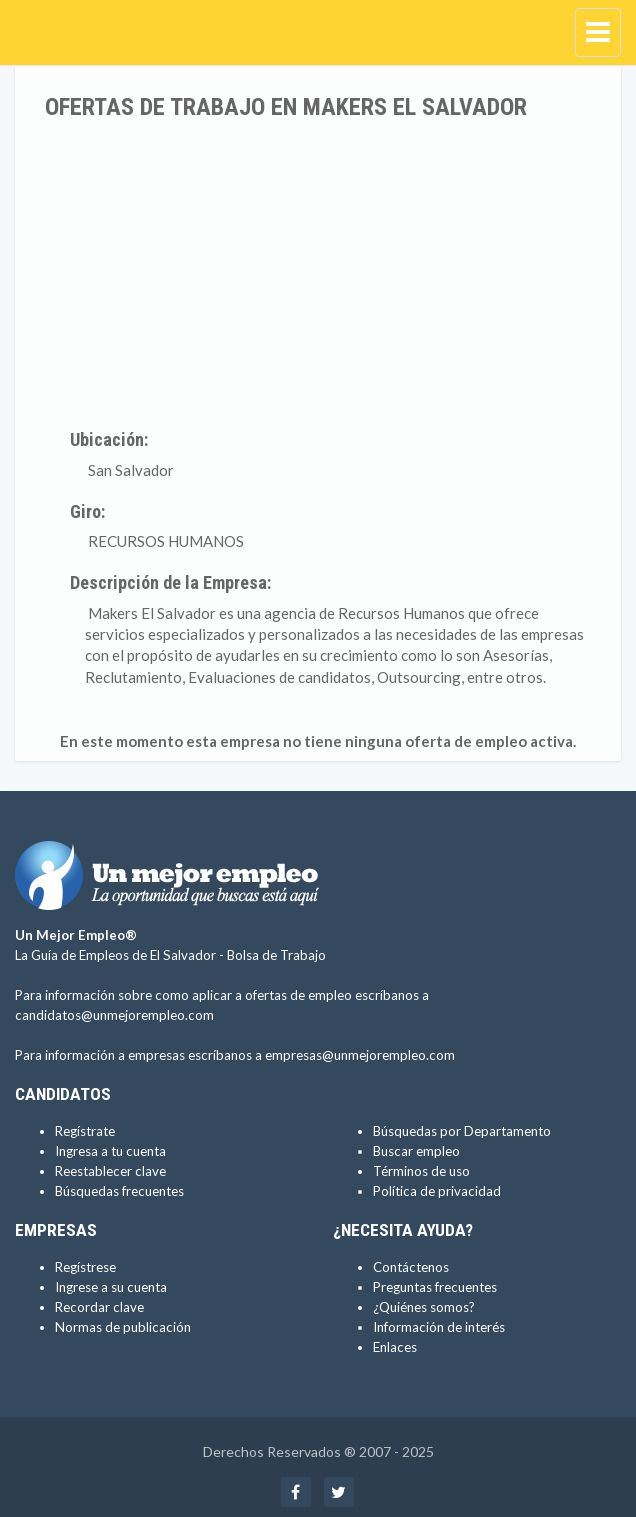 The width and height of the screenshot is (636, 1517). What do you see at coordinates (276, 955) in the screenshot?
I see `Bolsa de Trabajo` at bounding box center [276, 955].